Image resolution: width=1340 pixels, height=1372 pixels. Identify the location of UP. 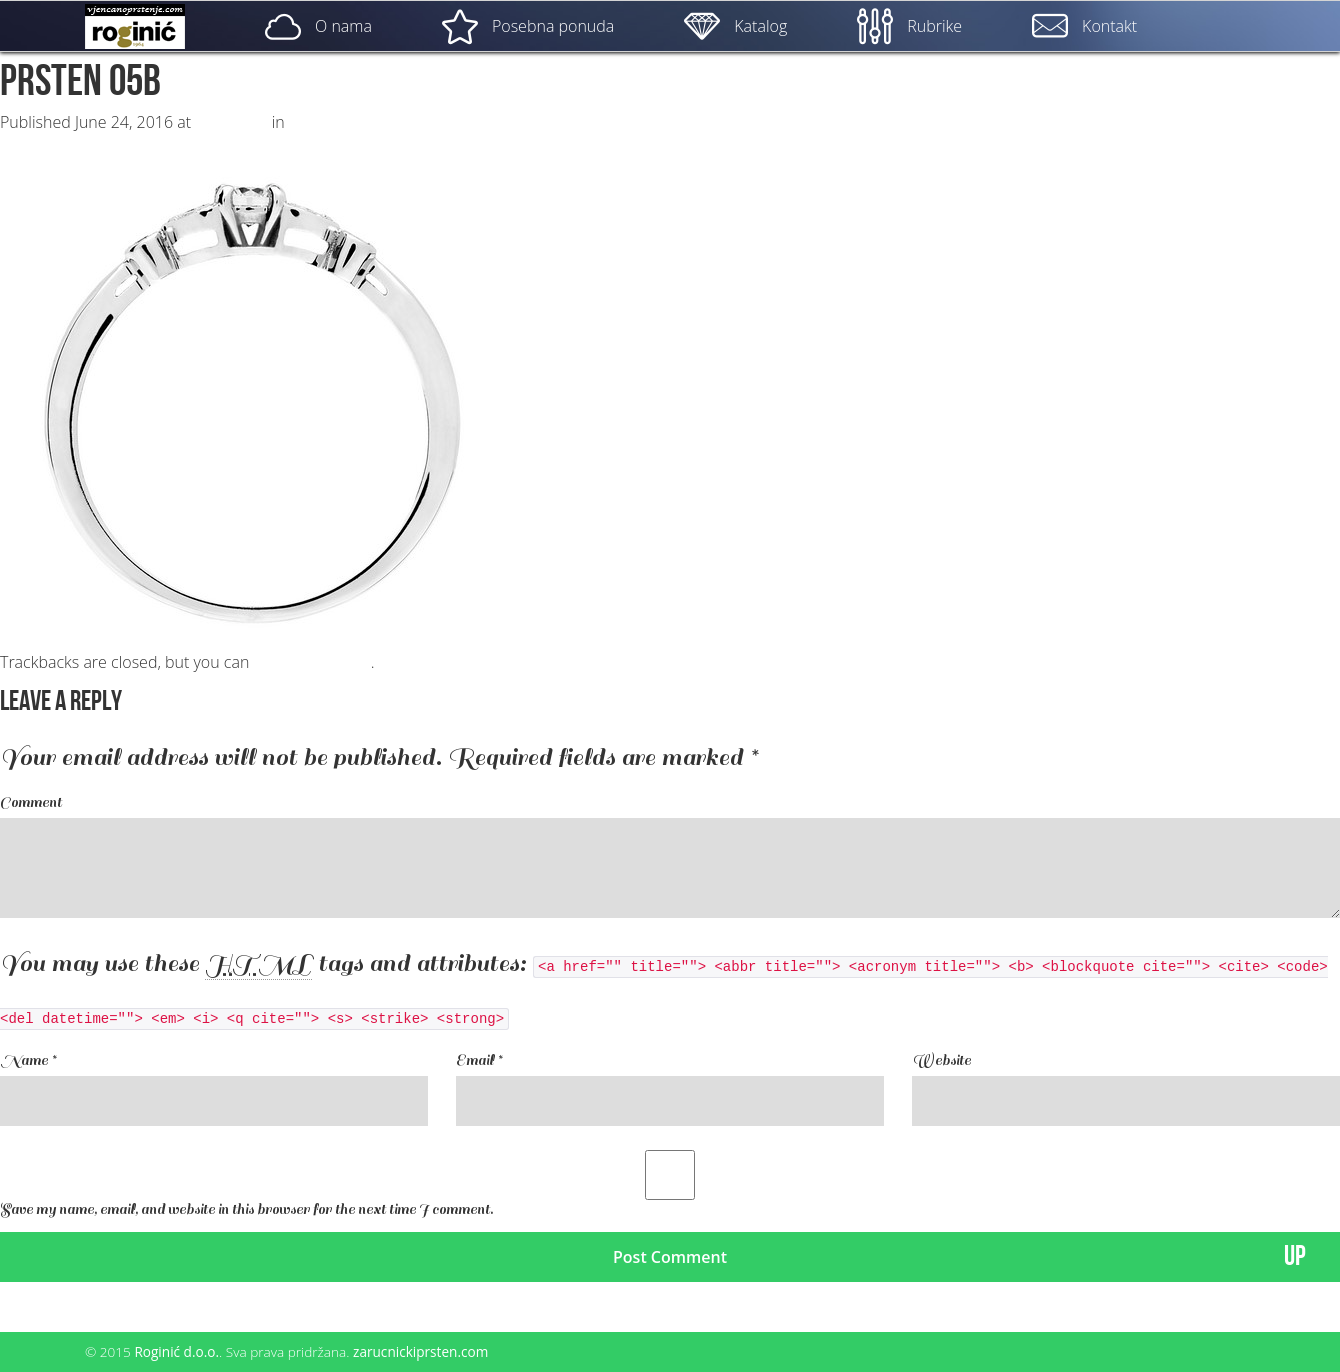
(1295, 1256).